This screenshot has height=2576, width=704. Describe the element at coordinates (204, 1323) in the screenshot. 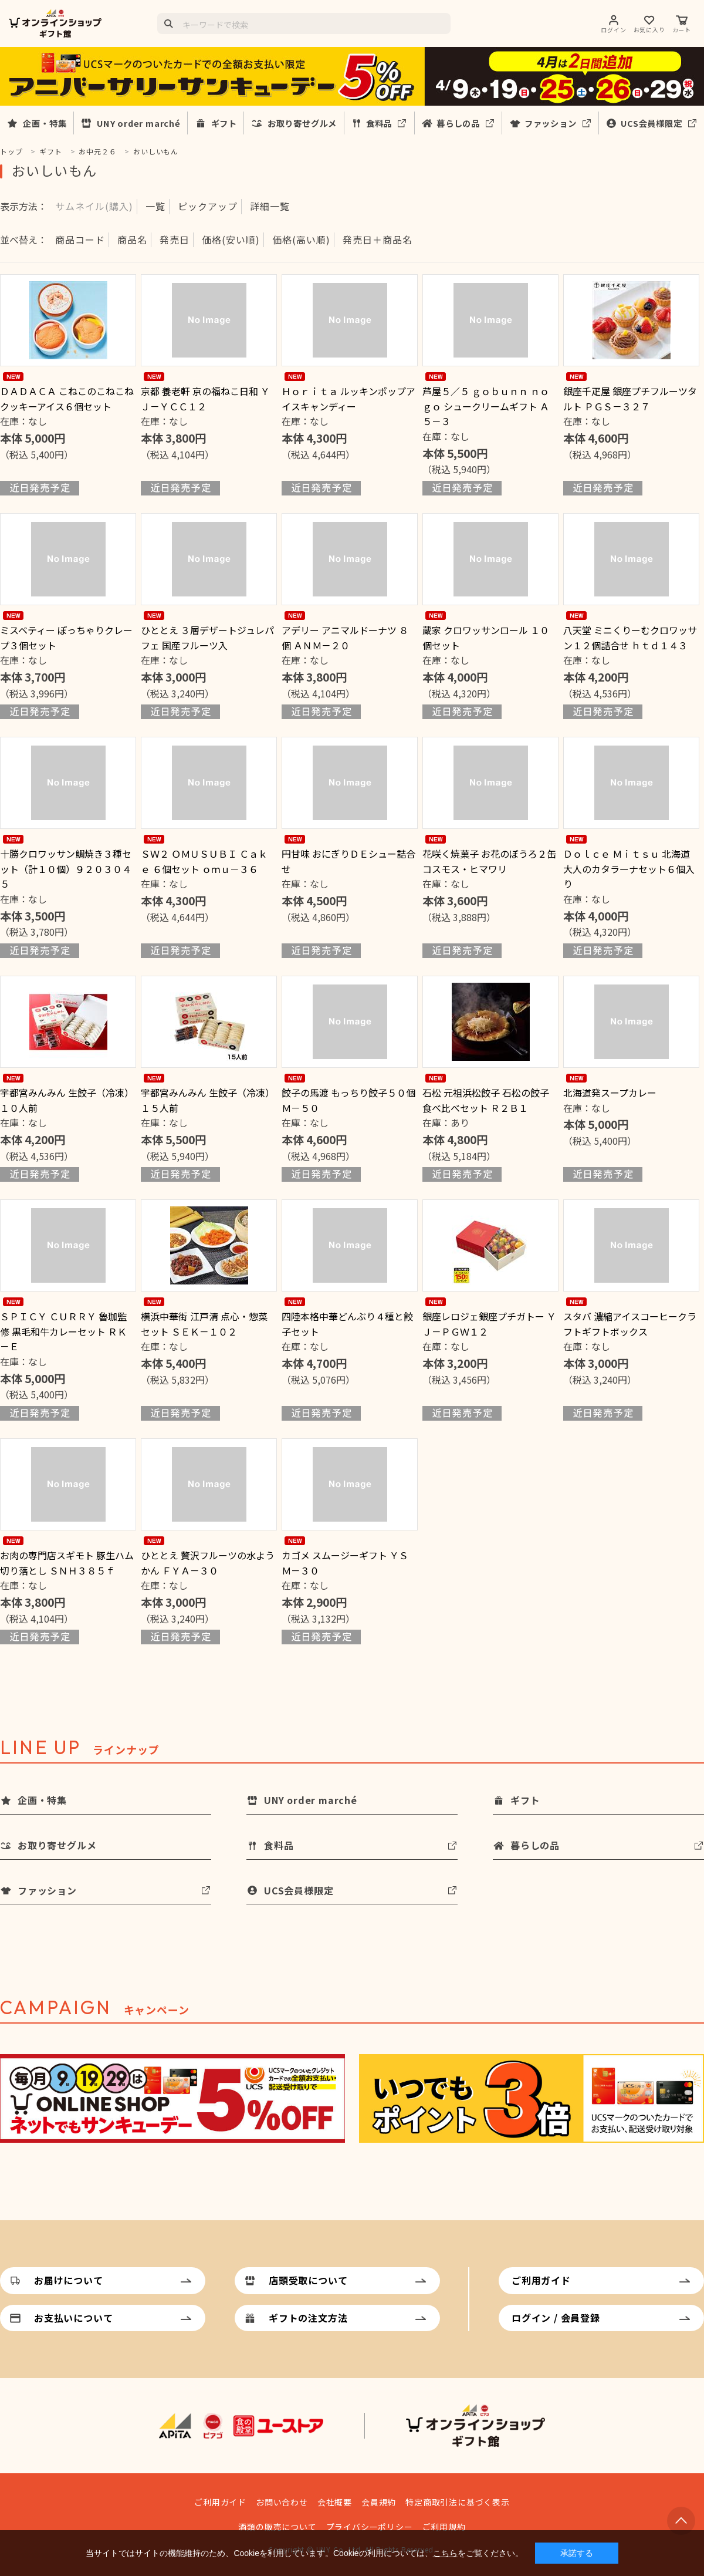

I see `横浜中華街 江戸清 点心・惣菜セット ＳＥＫ－１０２` at that location.